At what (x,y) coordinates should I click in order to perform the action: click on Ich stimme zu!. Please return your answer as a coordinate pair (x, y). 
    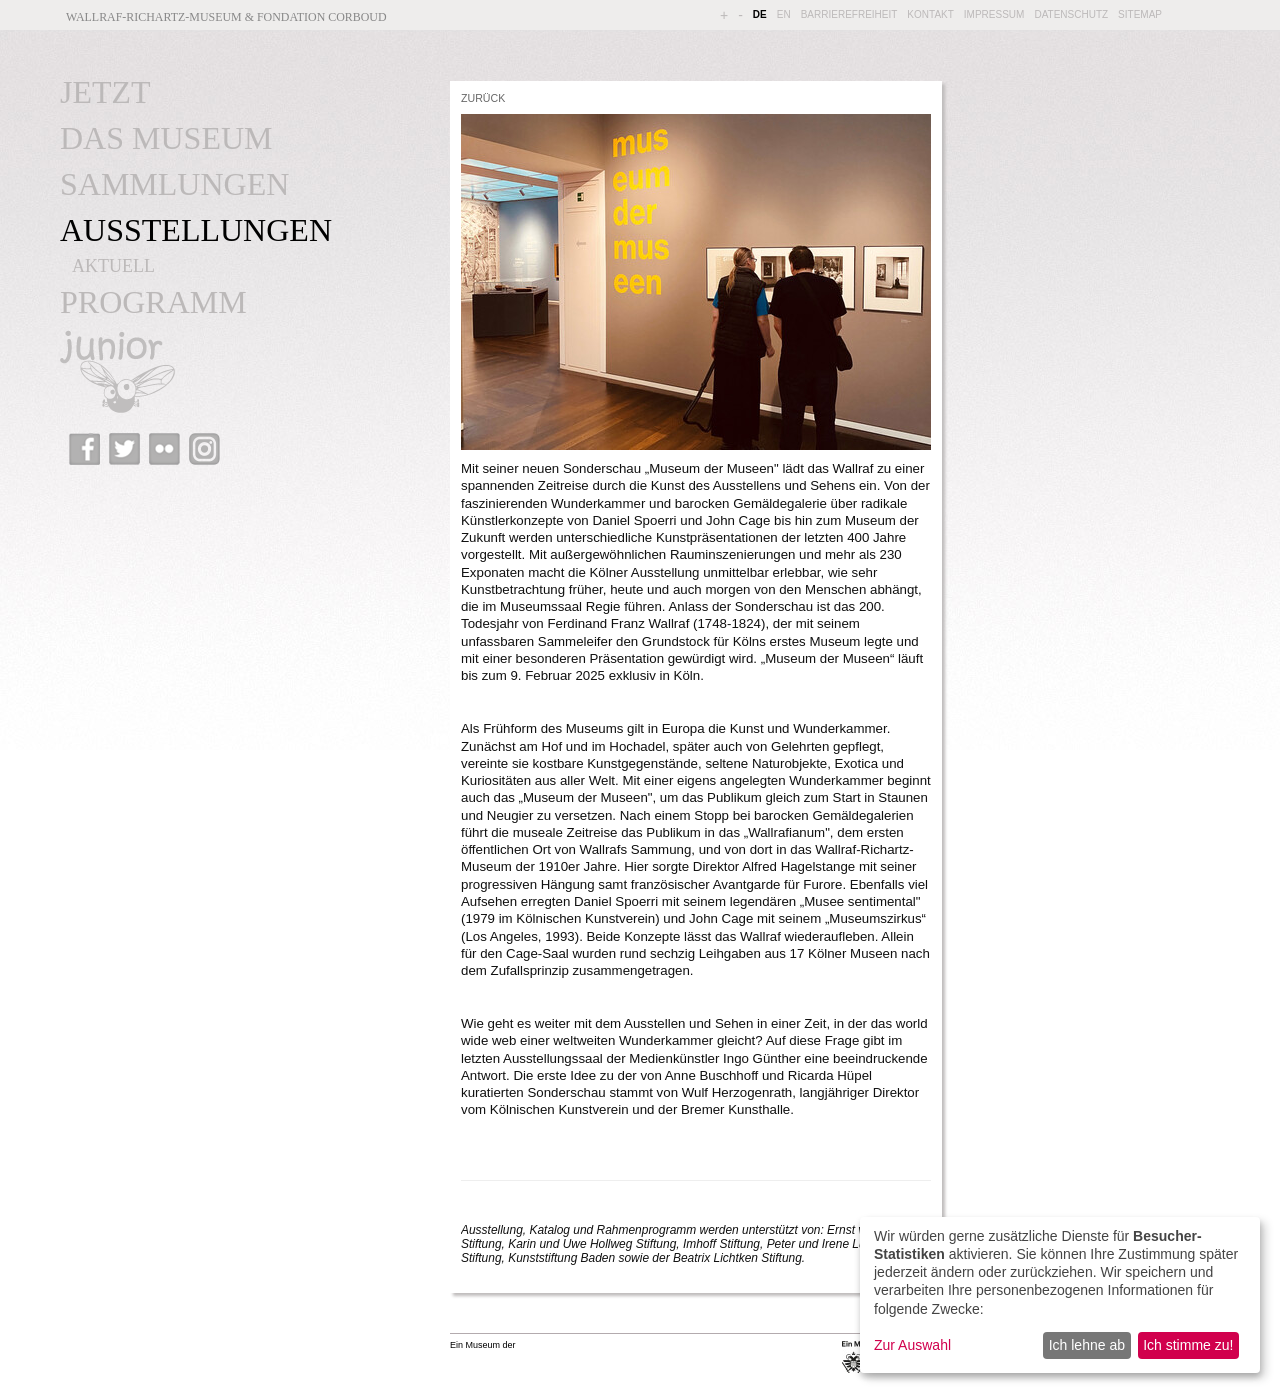
    Looking at the image, I should click on (1188, 1345).